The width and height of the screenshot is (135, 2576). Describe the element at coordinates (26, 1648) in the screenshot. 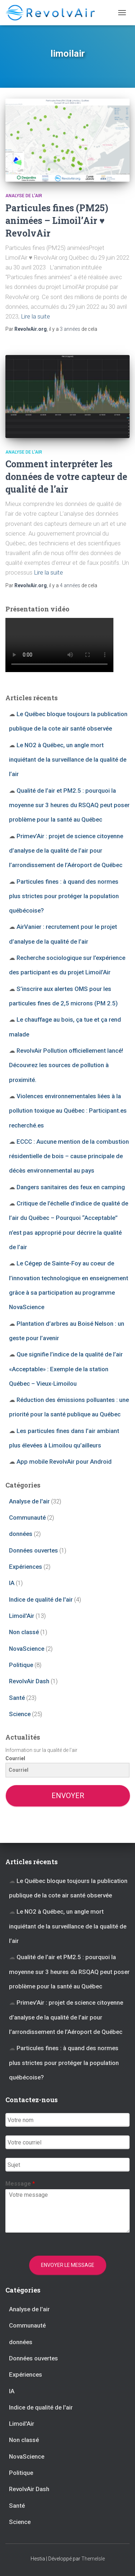

I see `NovaScience` at that location.